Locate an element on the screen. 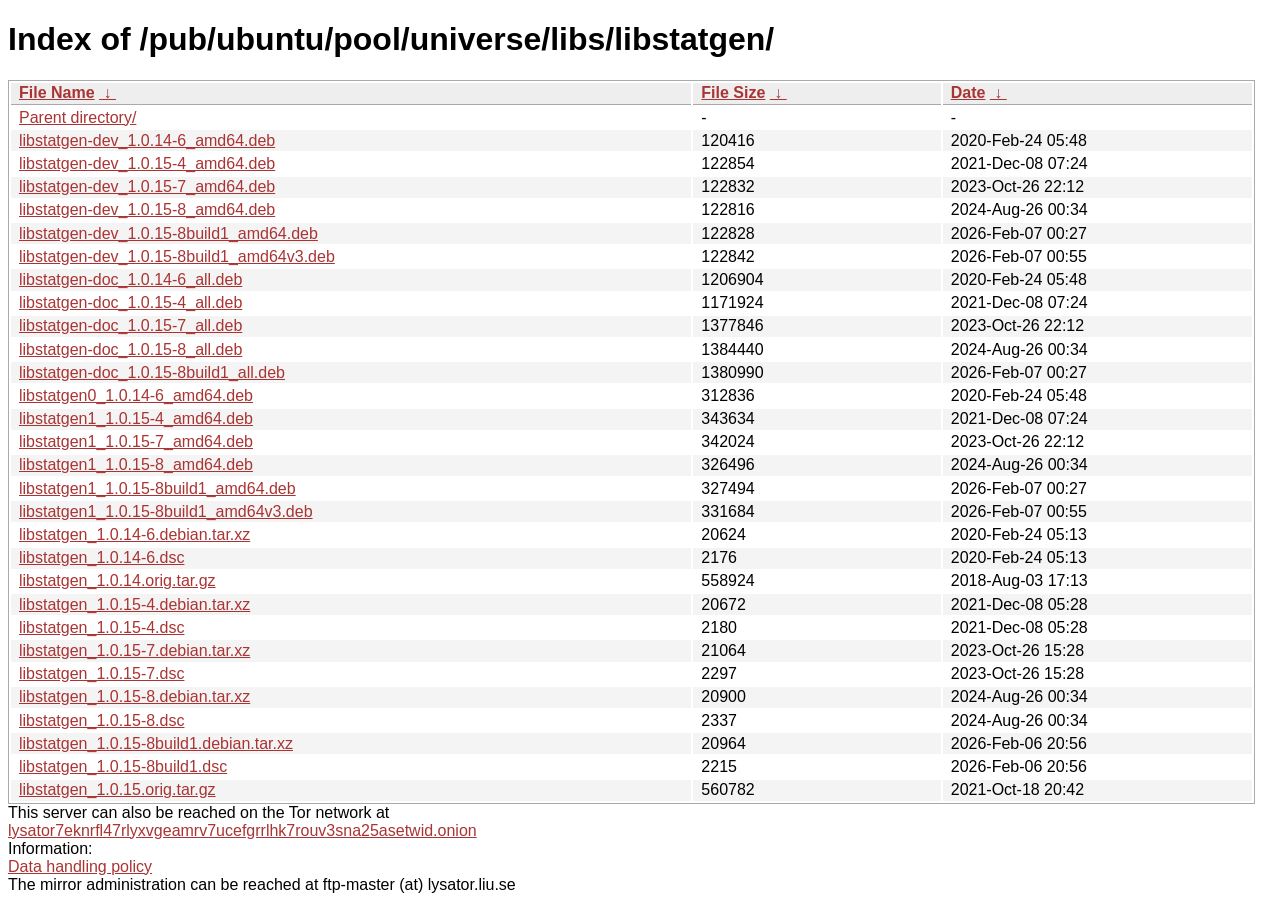  File Size is located at coordinates (733, 92).